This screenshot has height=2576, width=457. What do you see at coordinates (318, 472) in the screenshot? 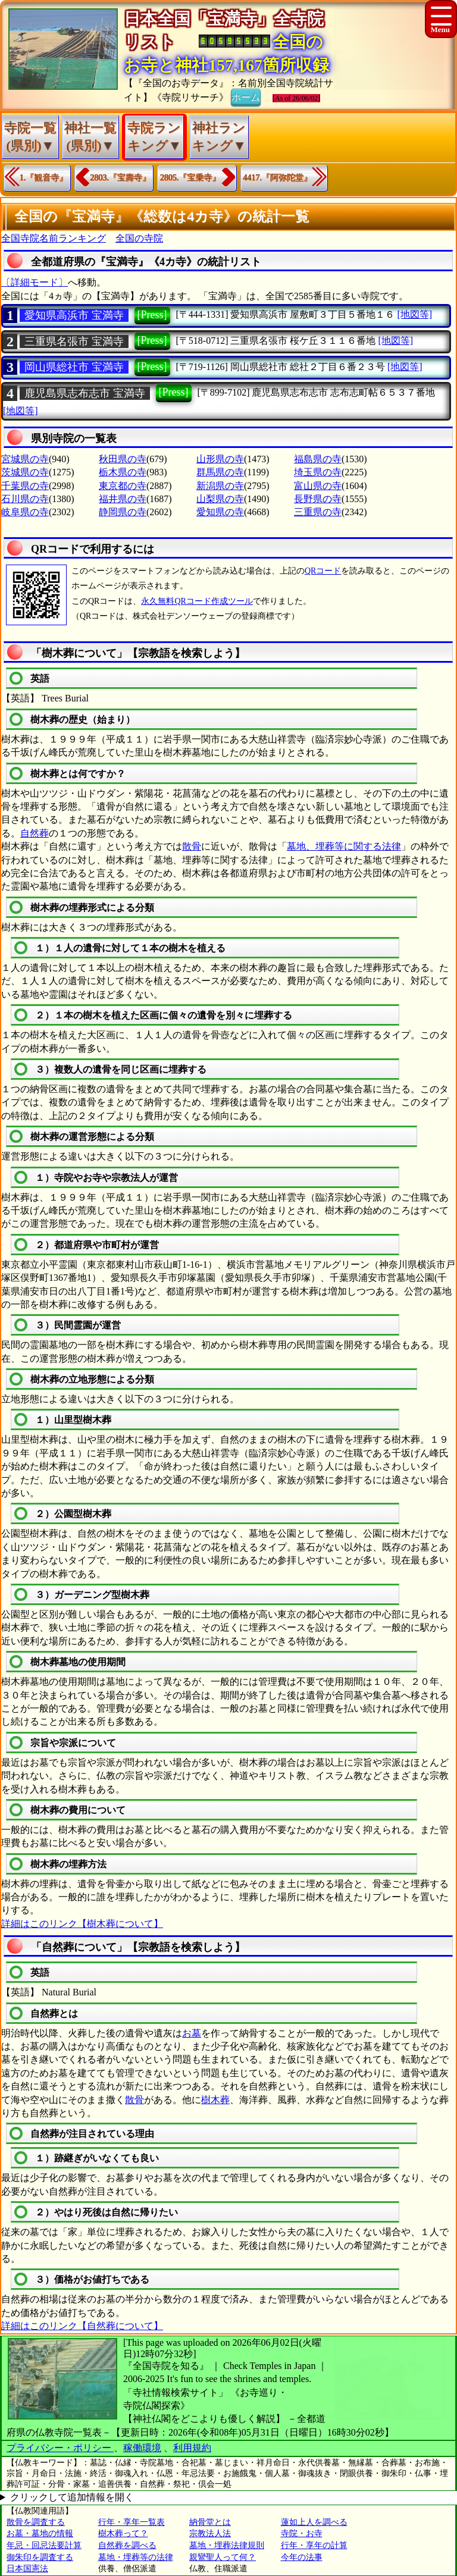
I see `埼玉県の寺` at bounding box center [318, 472].